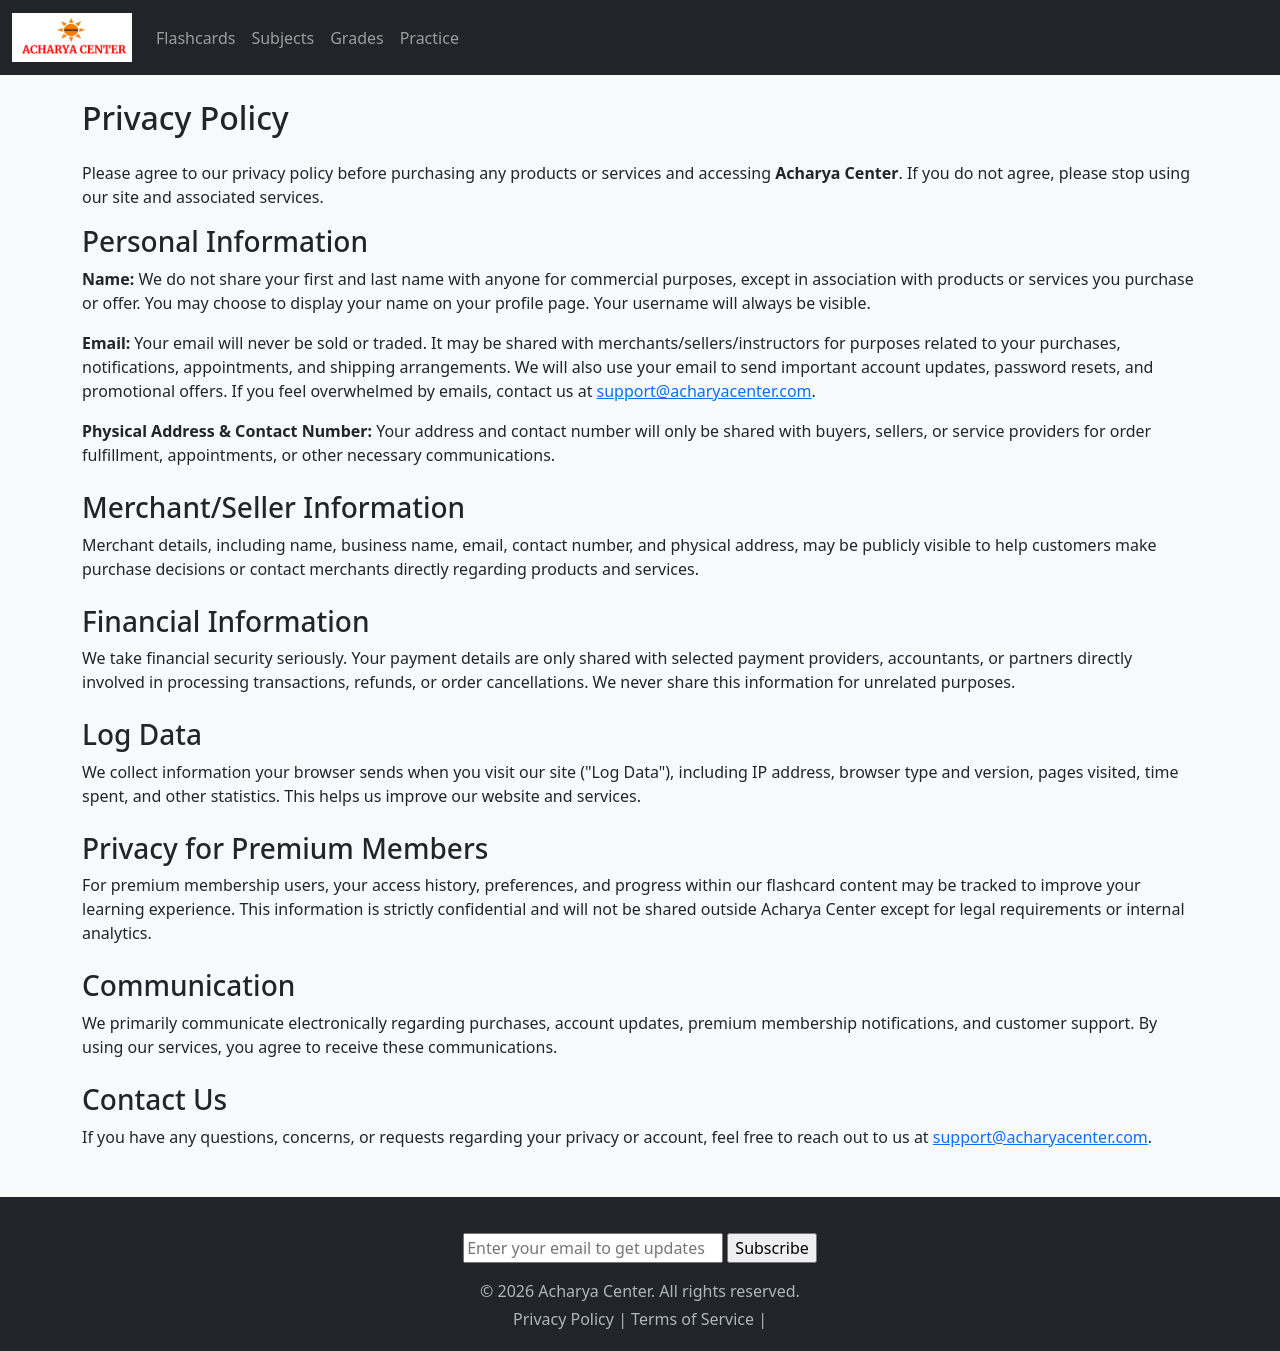 Image resolution: width=1280 pixels, height=1351 pixels. I want to click on Privacy Policy, so click(563, 1319).